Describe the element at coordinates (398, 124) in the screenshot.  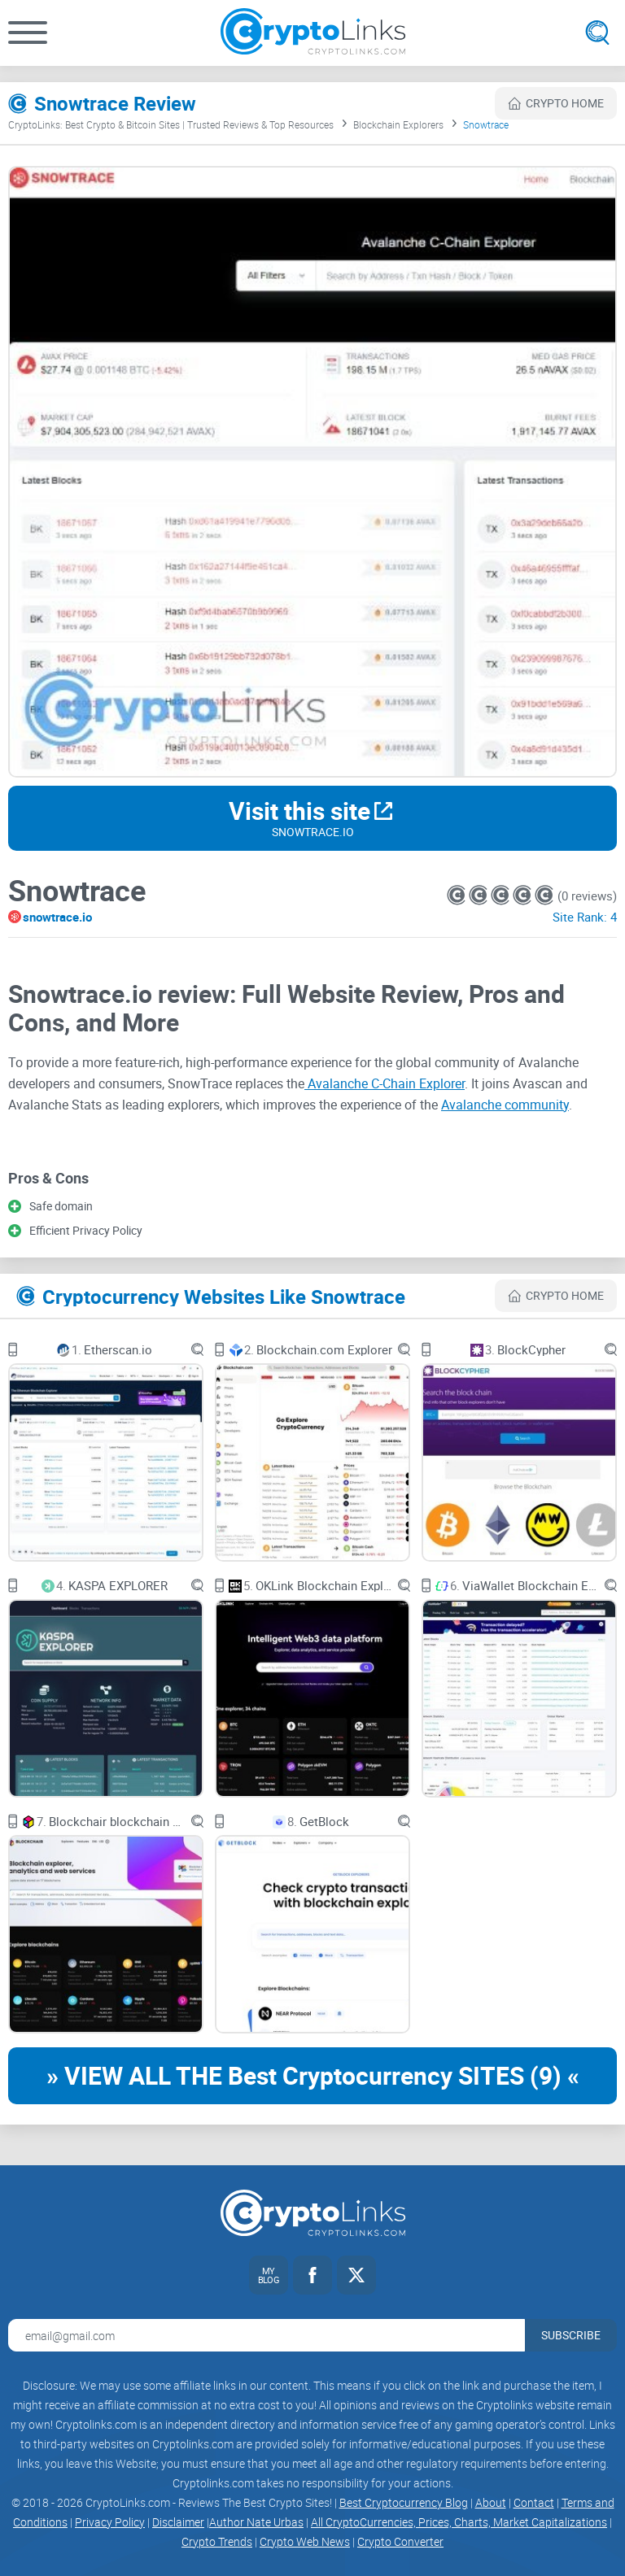
I see `Blockchain Explorers` at that location.